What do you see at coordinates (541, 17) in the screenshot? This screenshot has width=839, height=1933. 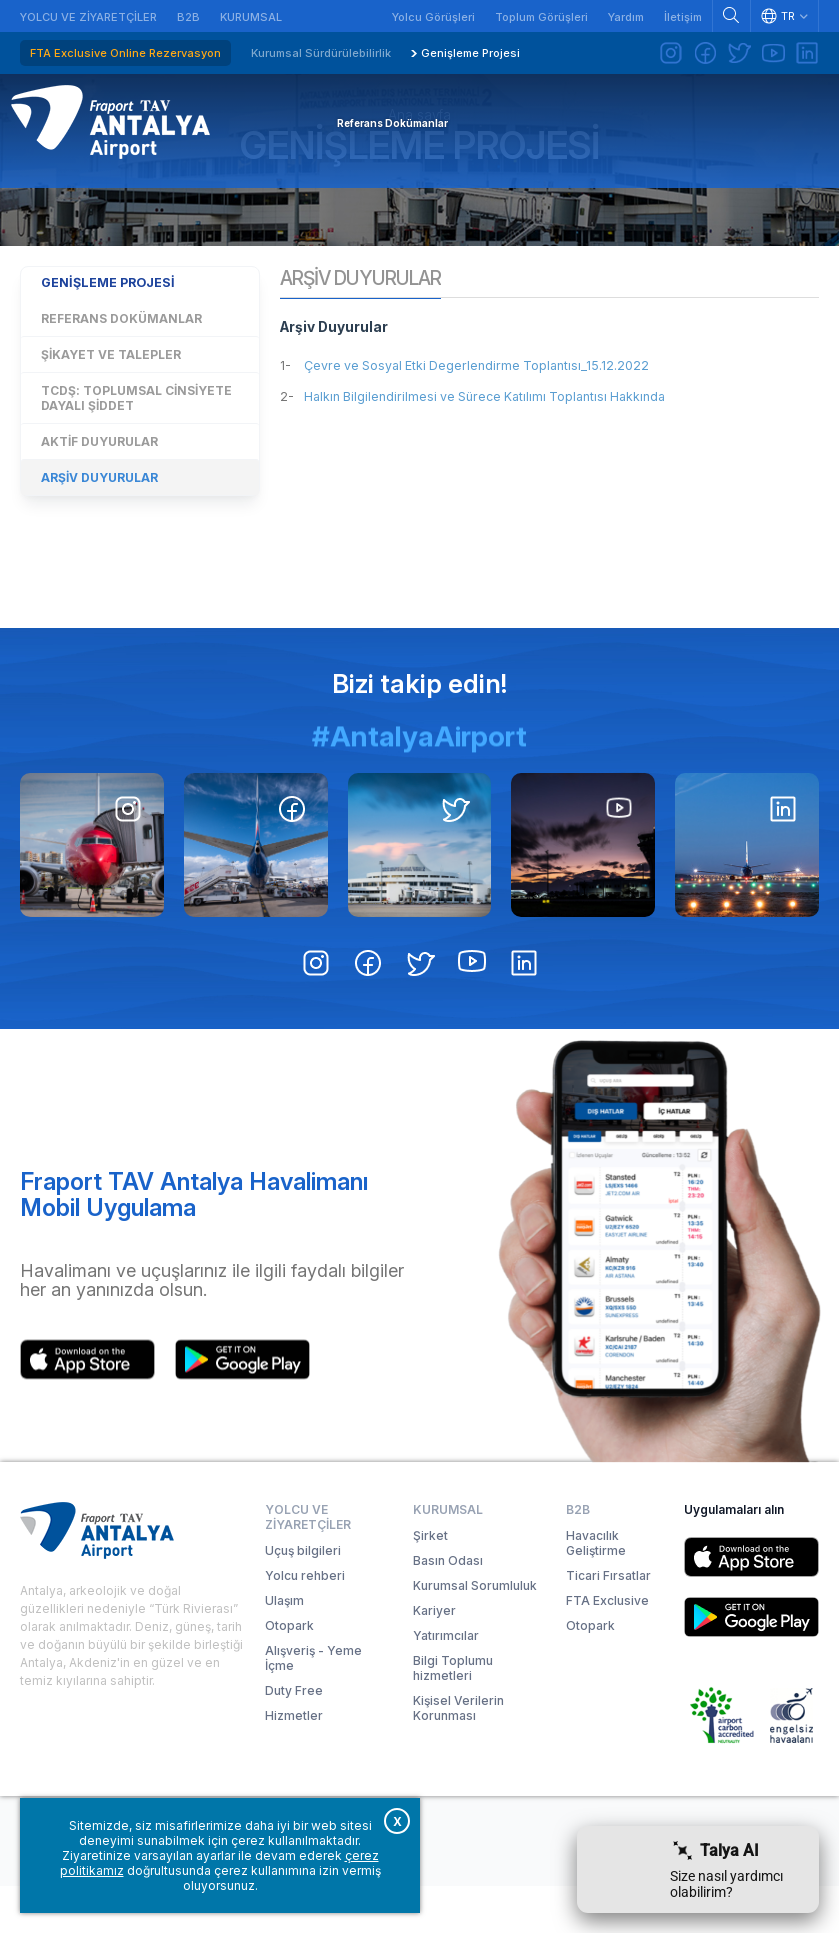 I see `Toplum Görüşleri` at bounding box center [541, 17].